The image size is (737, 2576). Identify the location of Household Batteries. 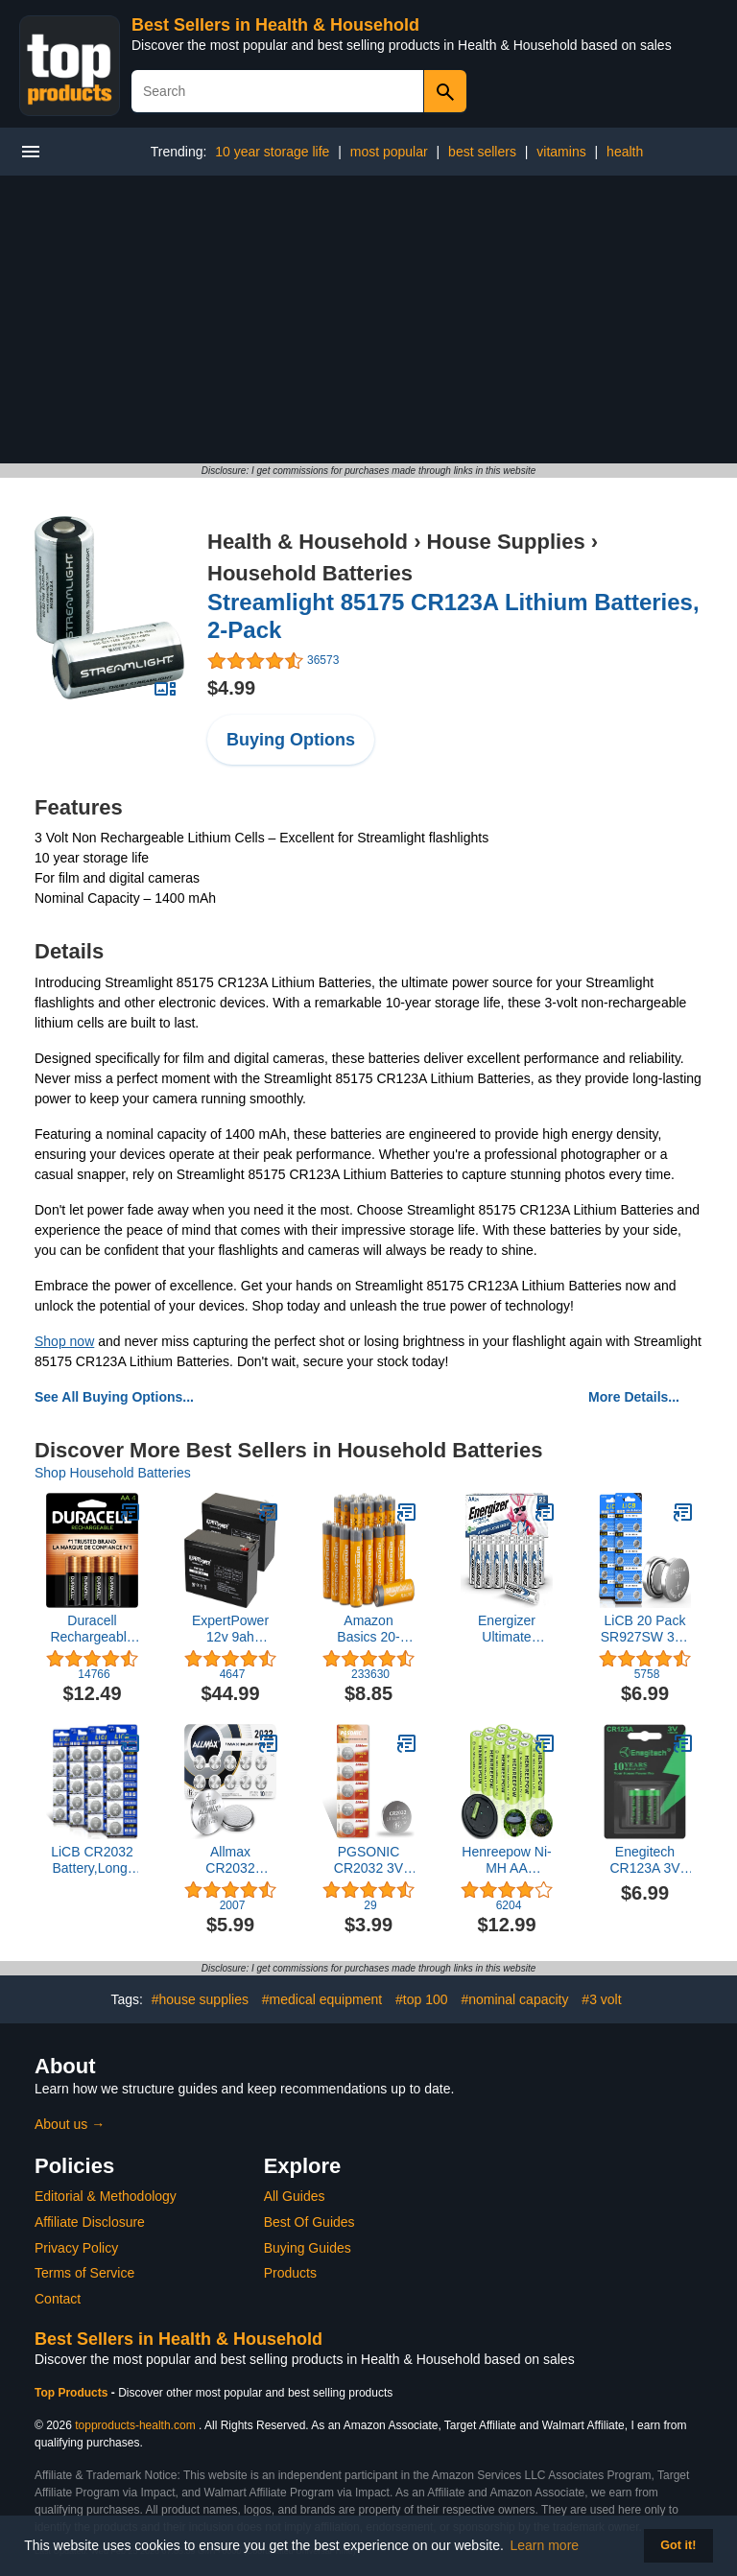
(310, 573).